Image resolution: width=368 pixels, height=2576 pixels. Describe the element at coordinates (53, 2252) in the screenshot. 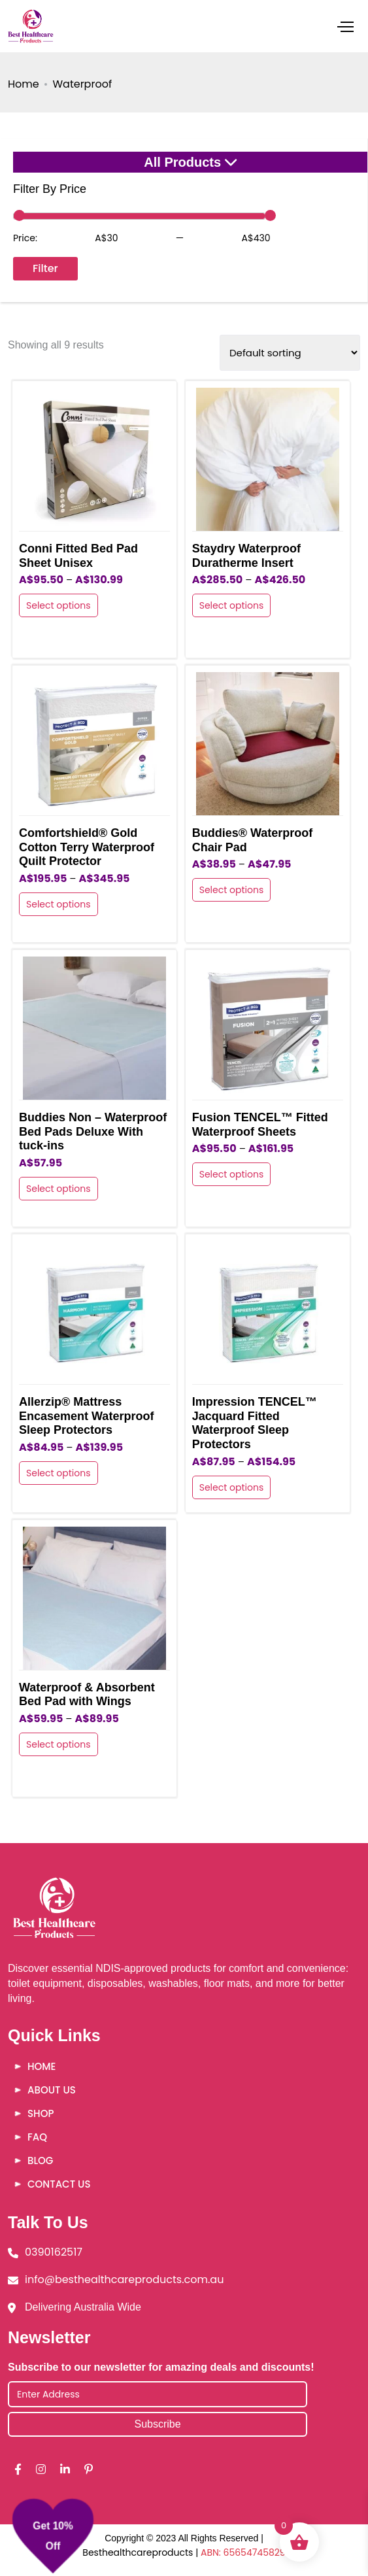

I see `0390162517` at that location.